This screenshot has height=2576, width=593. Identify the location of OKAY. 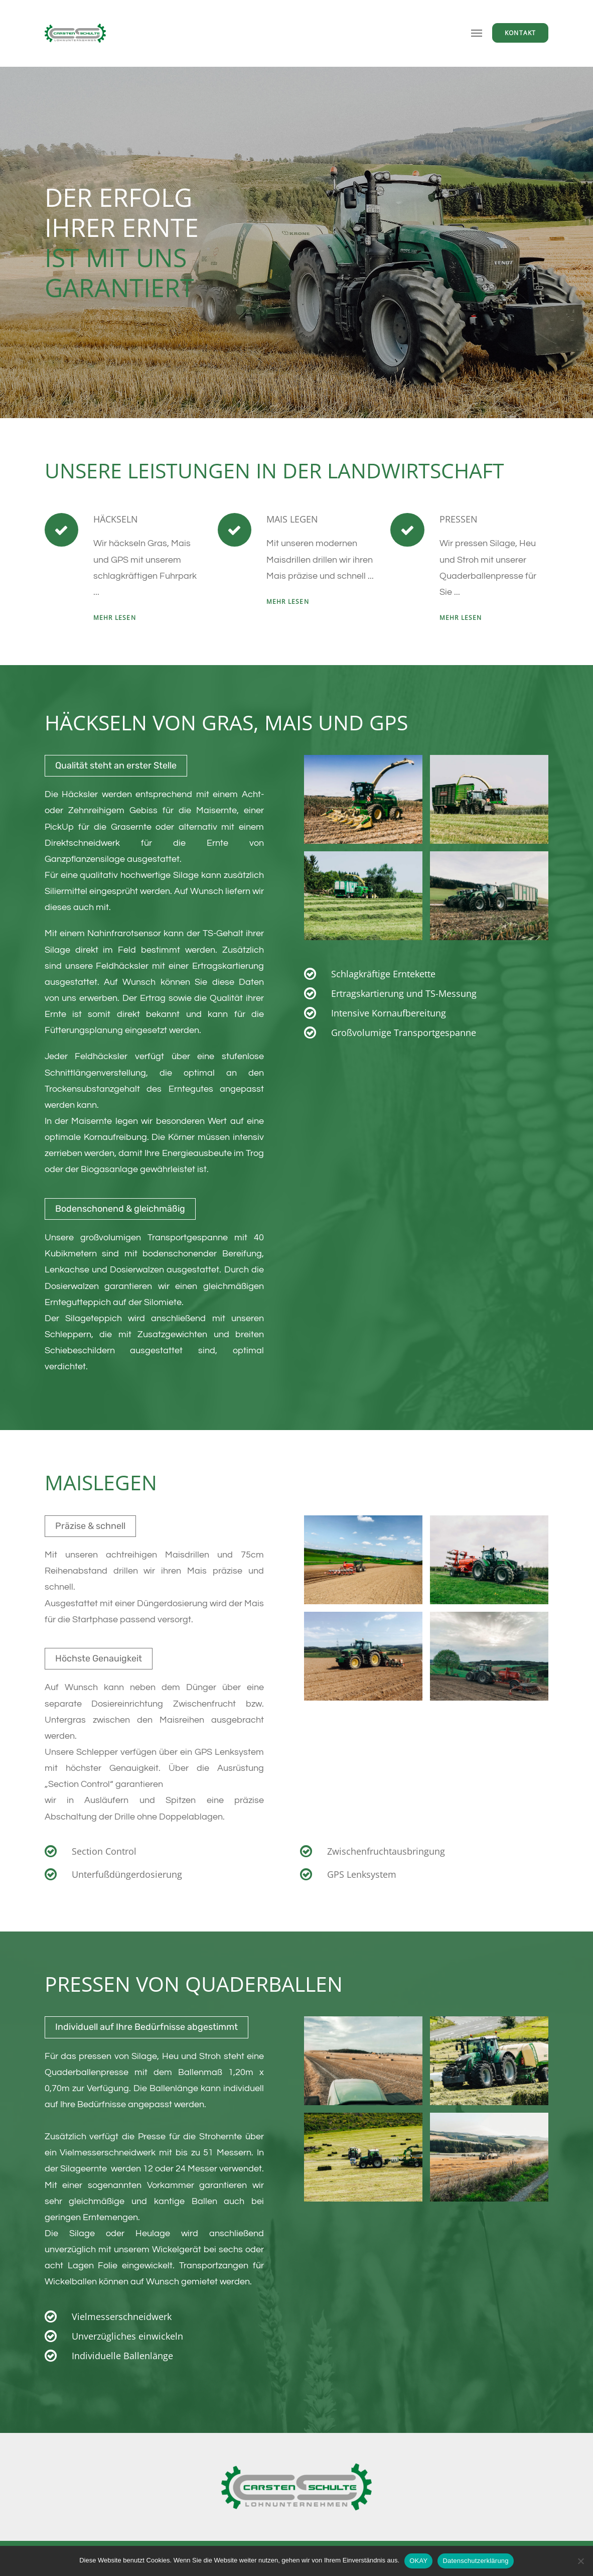
(418, 2560).